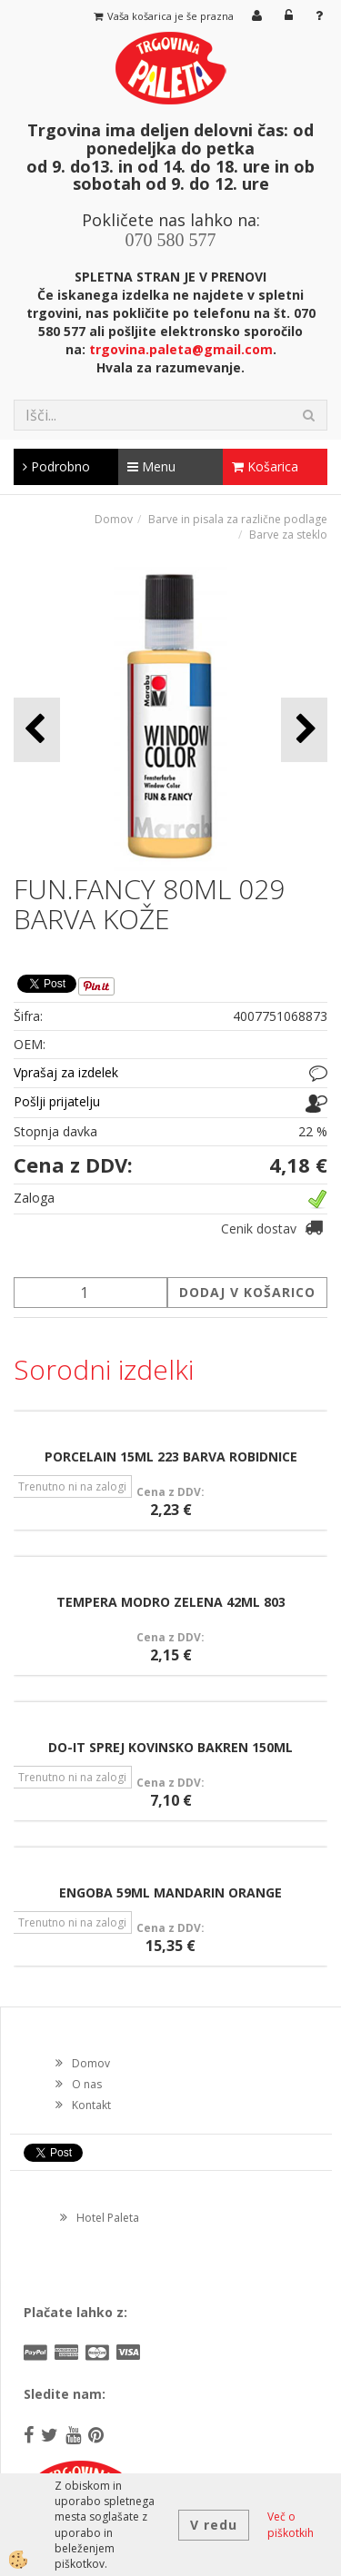 Image resolution: width=341 pixels, height=2576 pixels. Describe the element at coordinates (213, 2524) in the screenshot. I see `V redu` at that location.